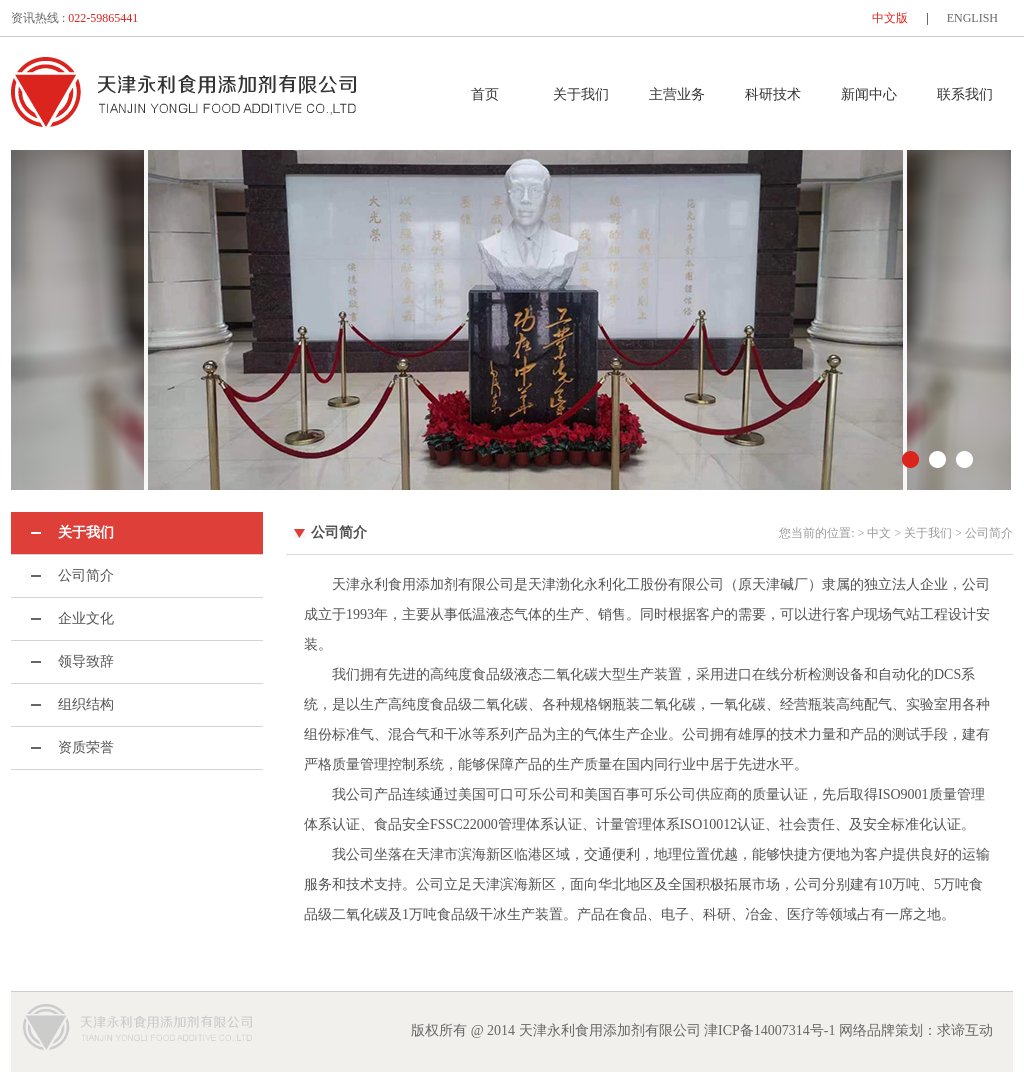 This screenshot has height=1072, width=1024. I want to click on 首页, so click(485, 94).